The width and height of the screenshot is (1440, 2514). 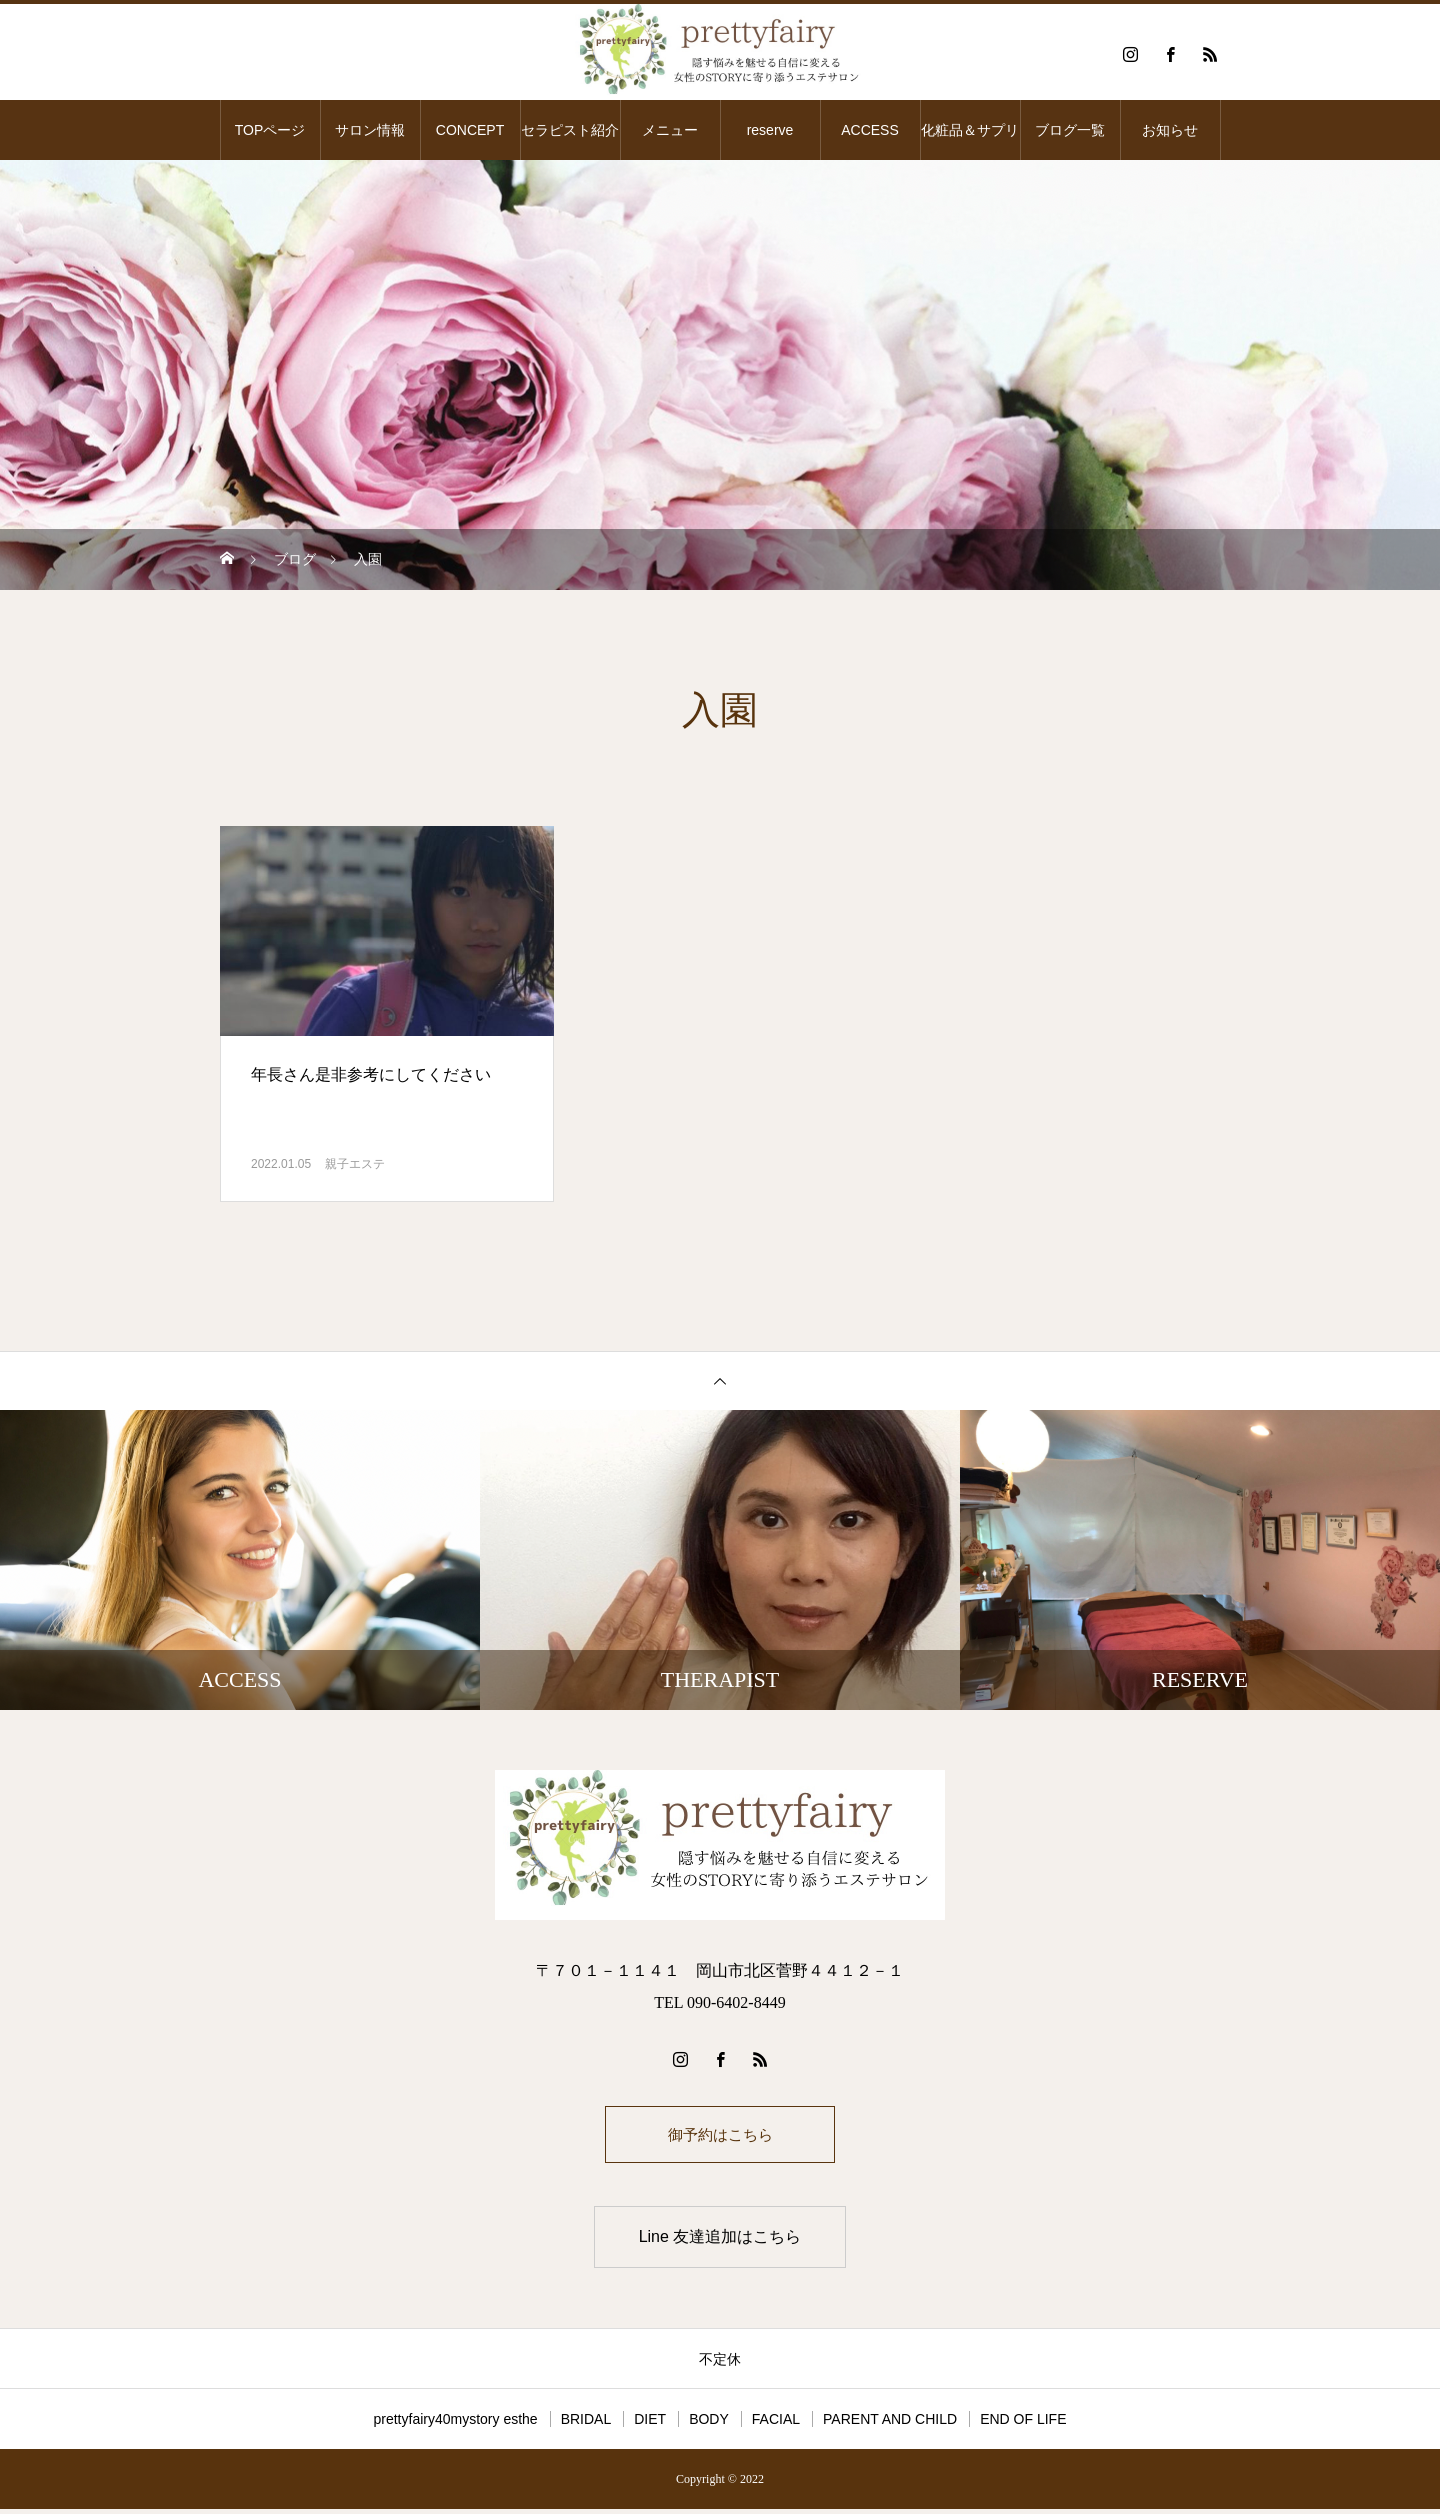 I want to click on 御予約はこちら, so click(x=720, y=2136).